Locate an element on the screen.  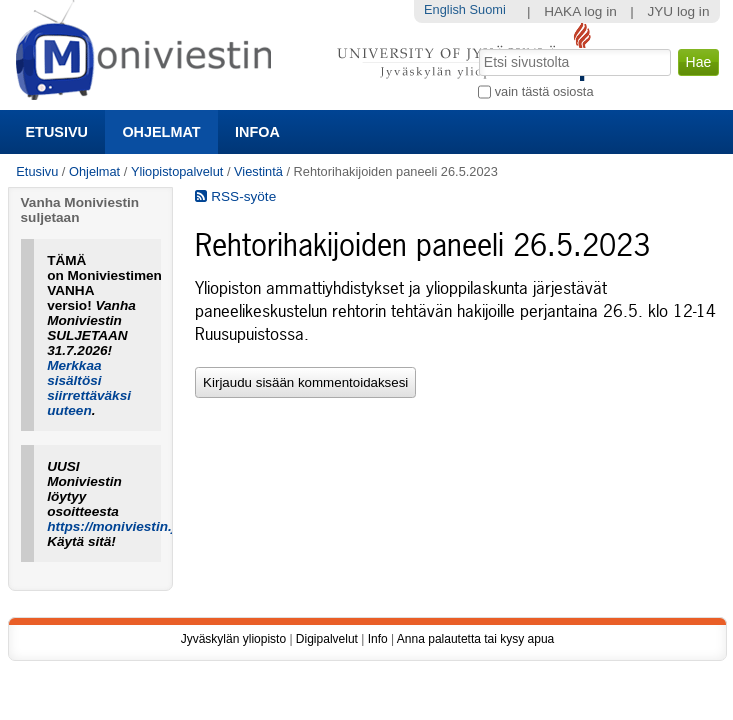
Yliopistopalvelut is located at coordinates (177, 171).